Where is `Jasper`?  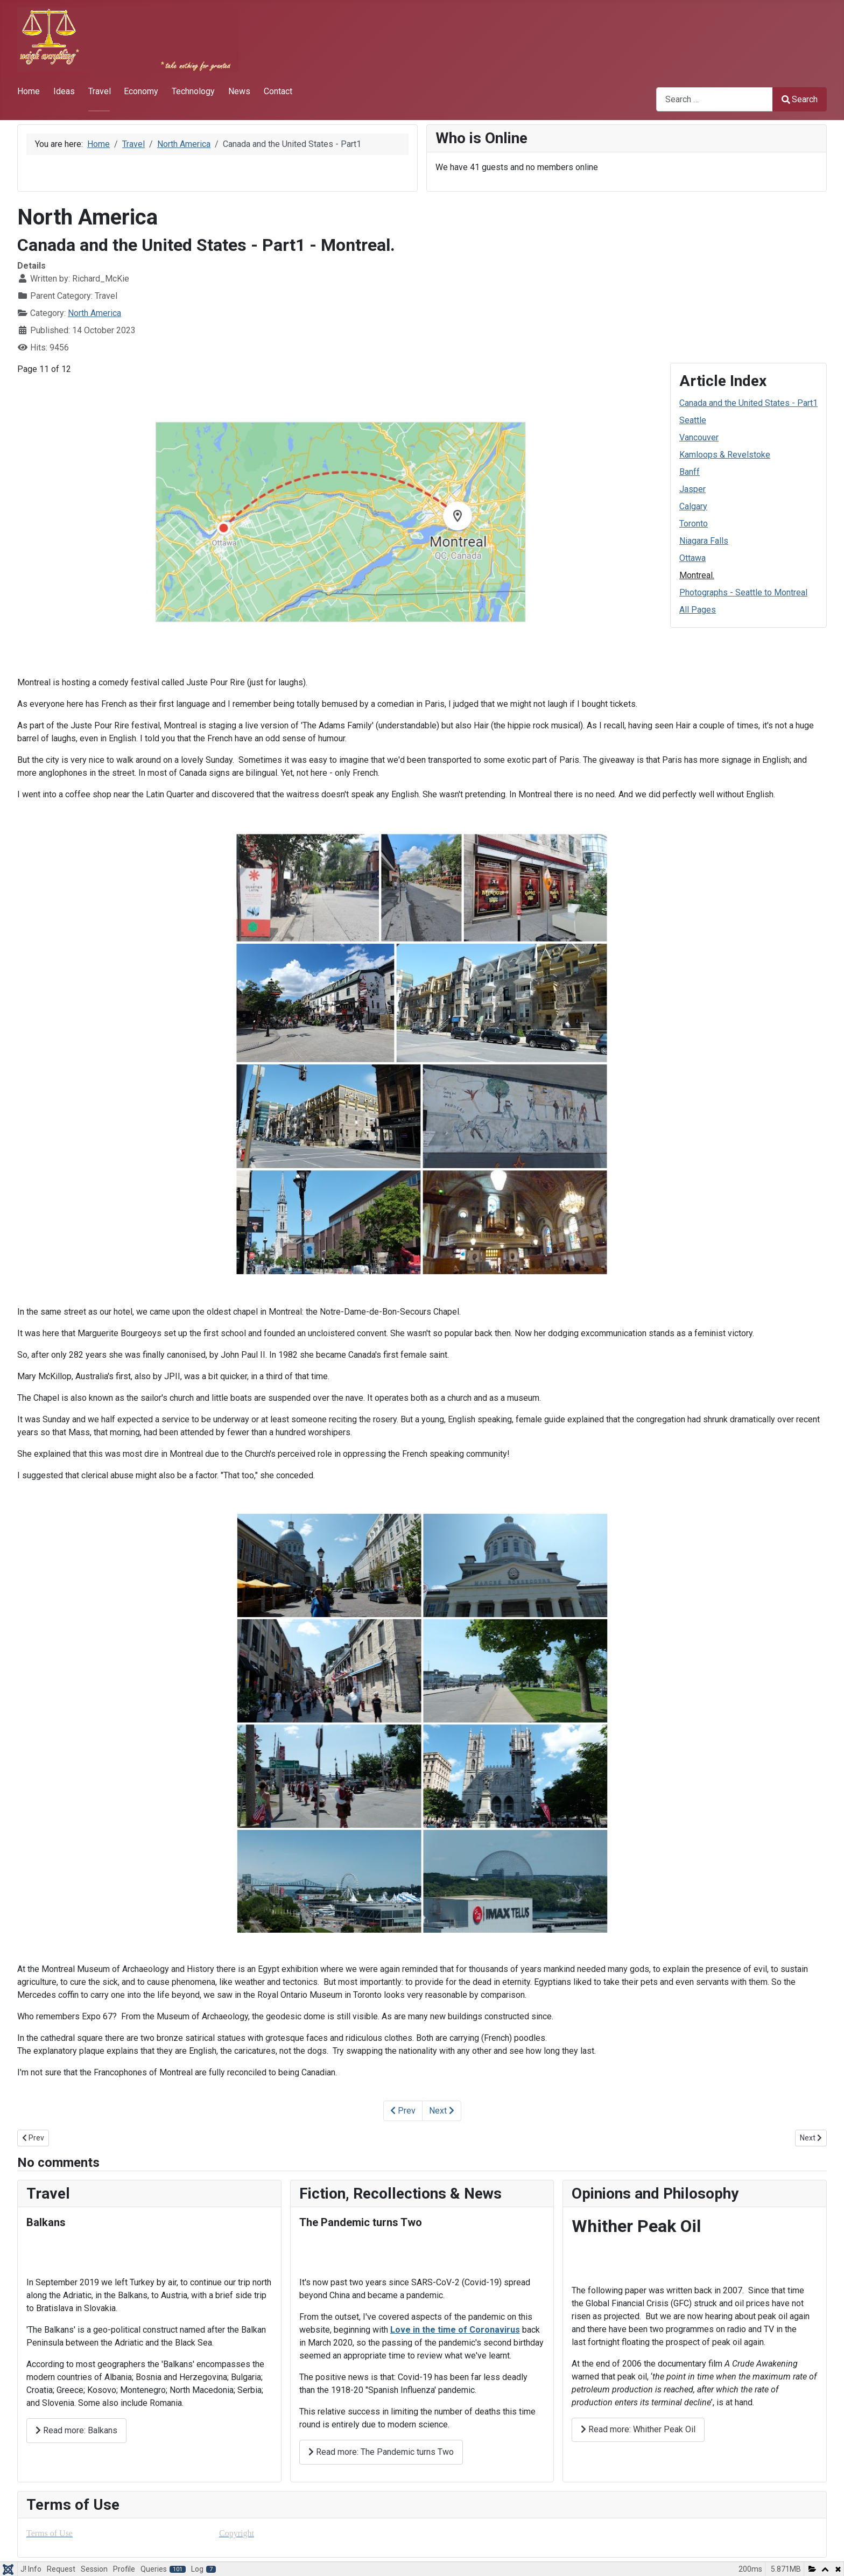
Jasper is located at coordinates (692, 489).